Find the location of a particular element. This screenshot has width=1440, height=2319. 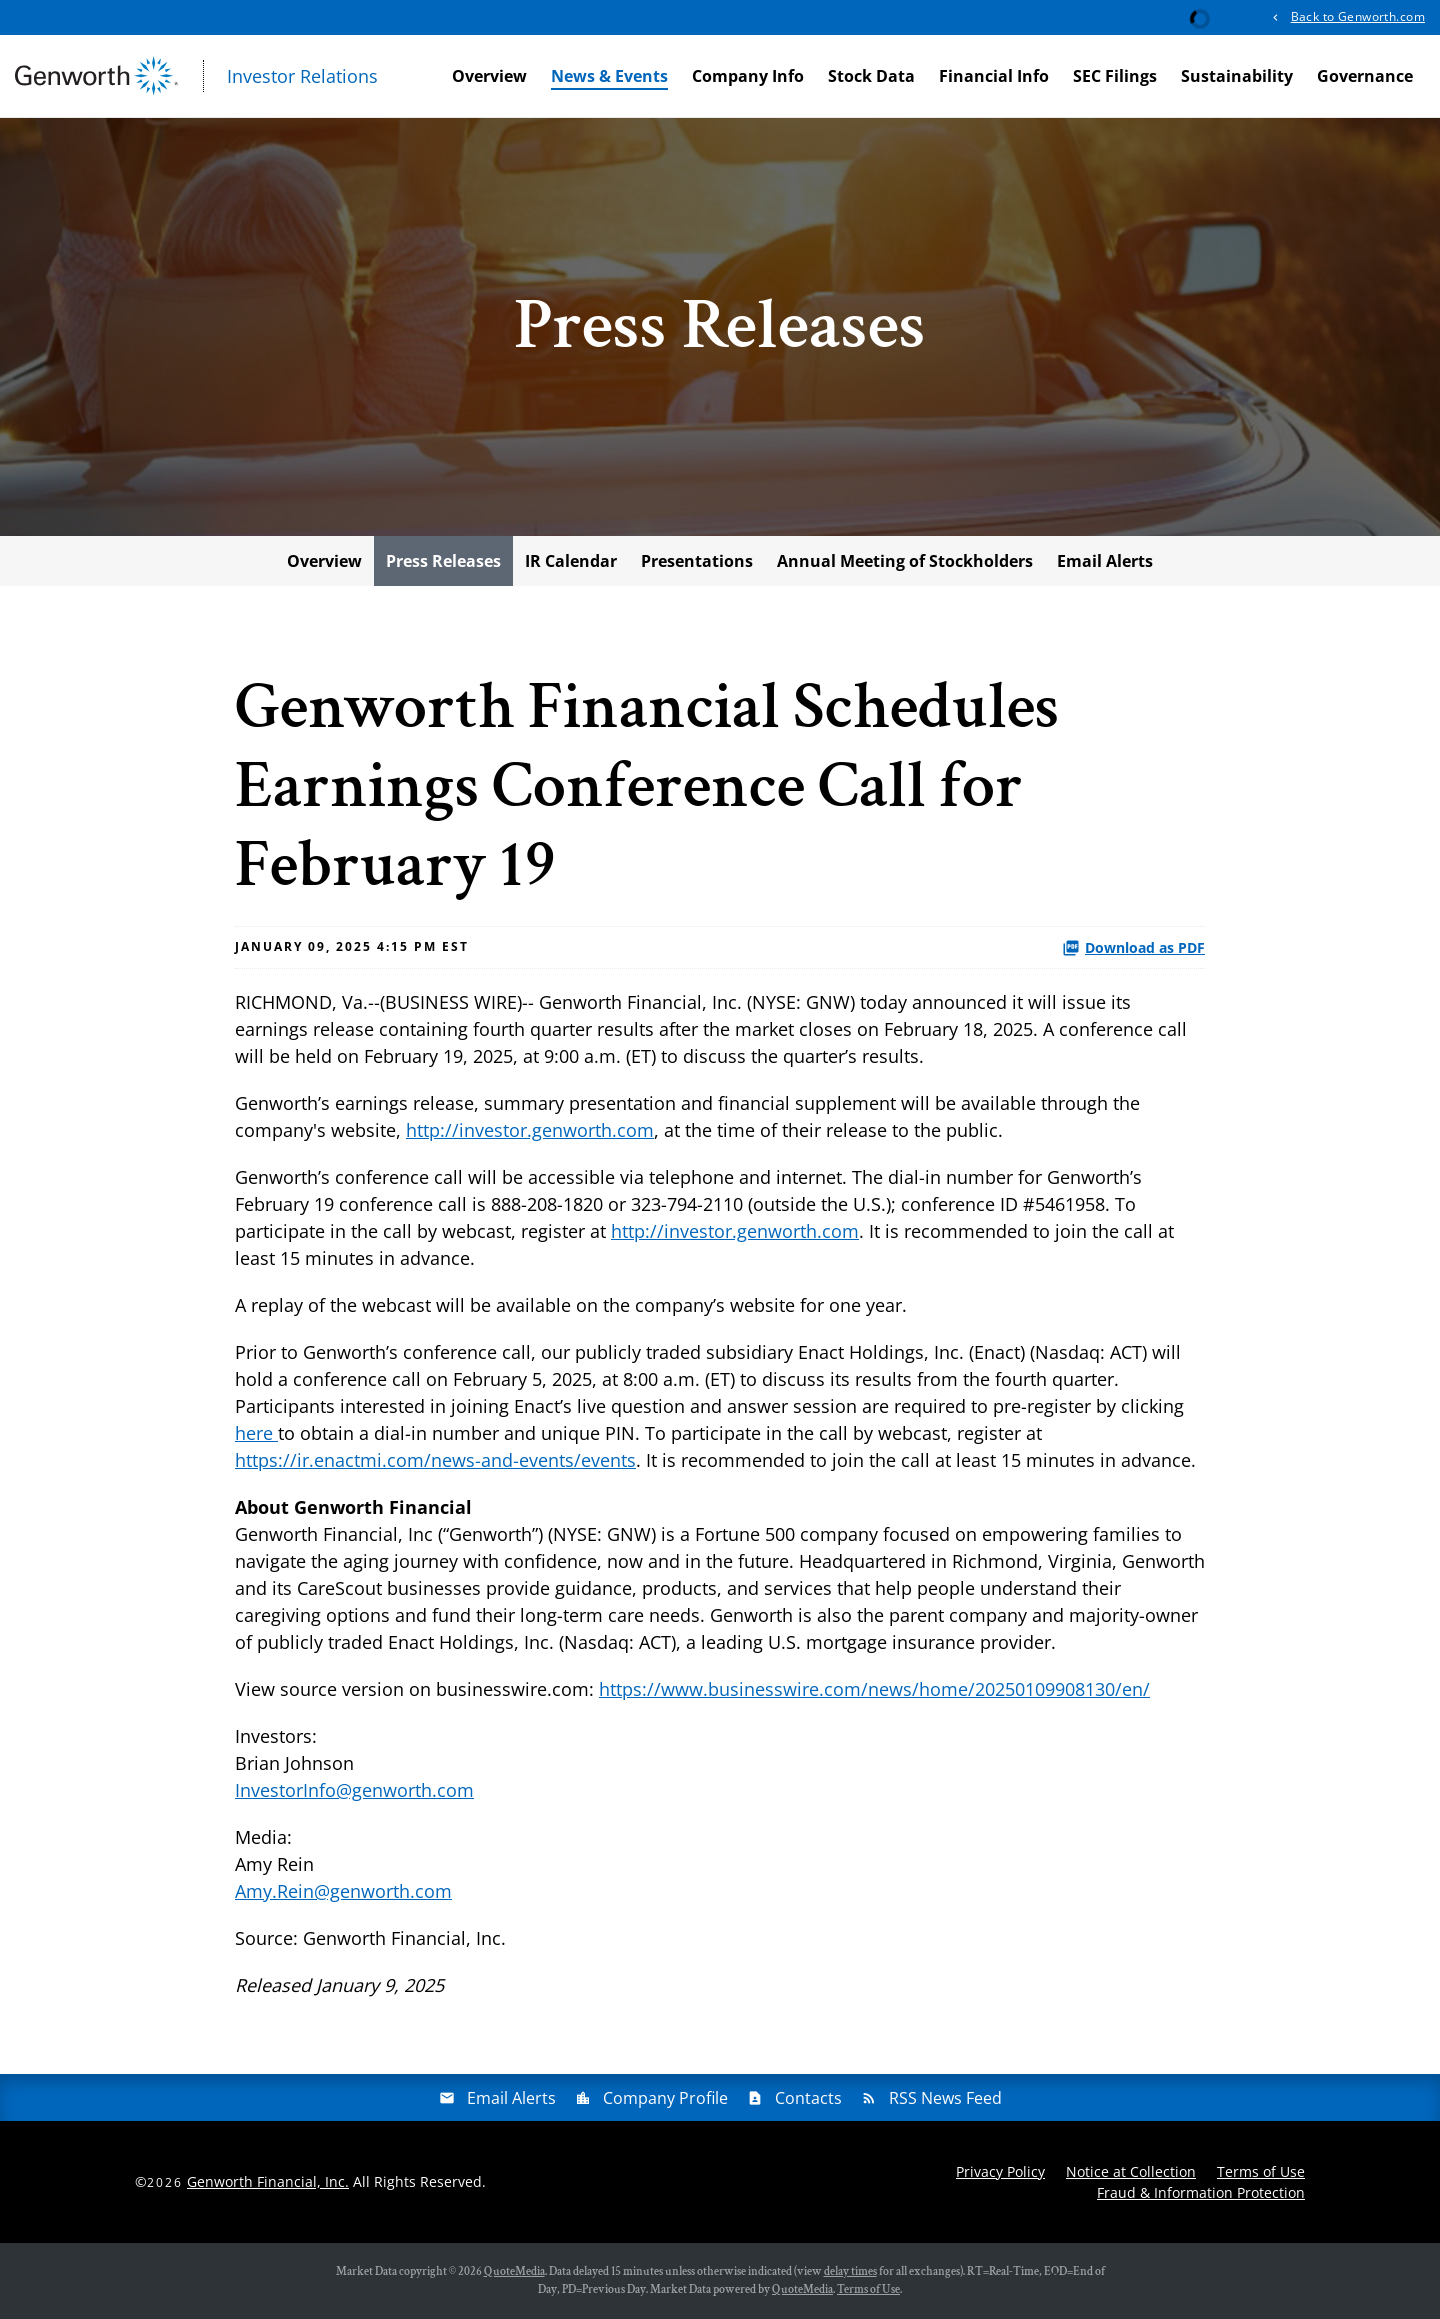

Press Releases is located at coordinates (443, 561).